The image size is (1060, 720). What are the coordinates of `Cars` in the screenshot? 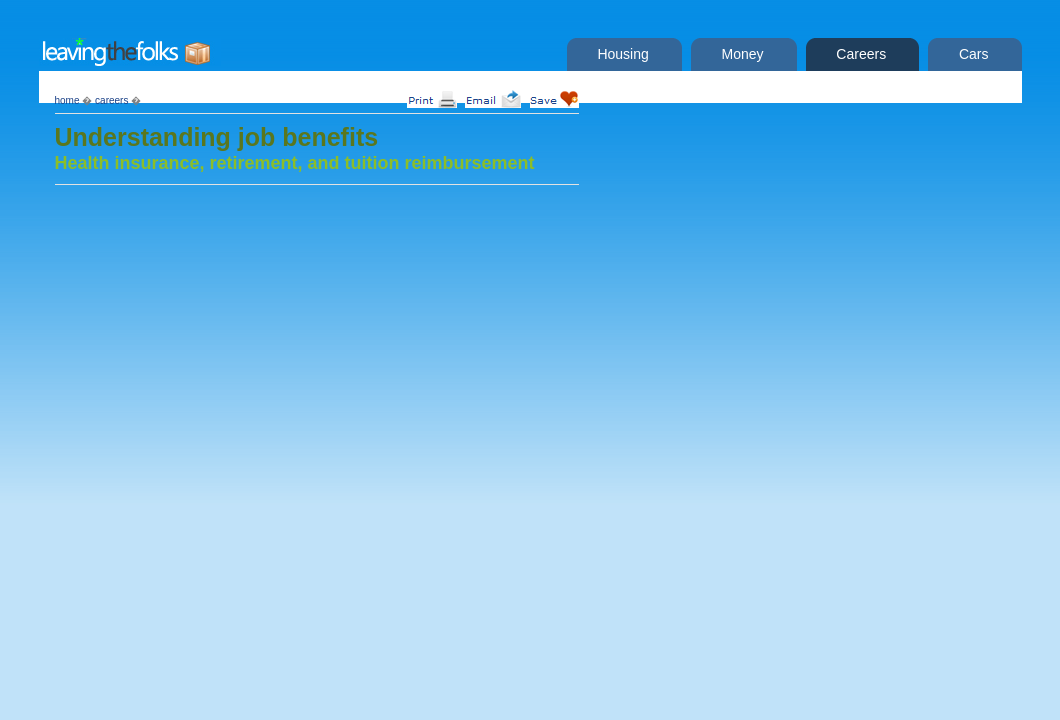 It's located at (969, 54).